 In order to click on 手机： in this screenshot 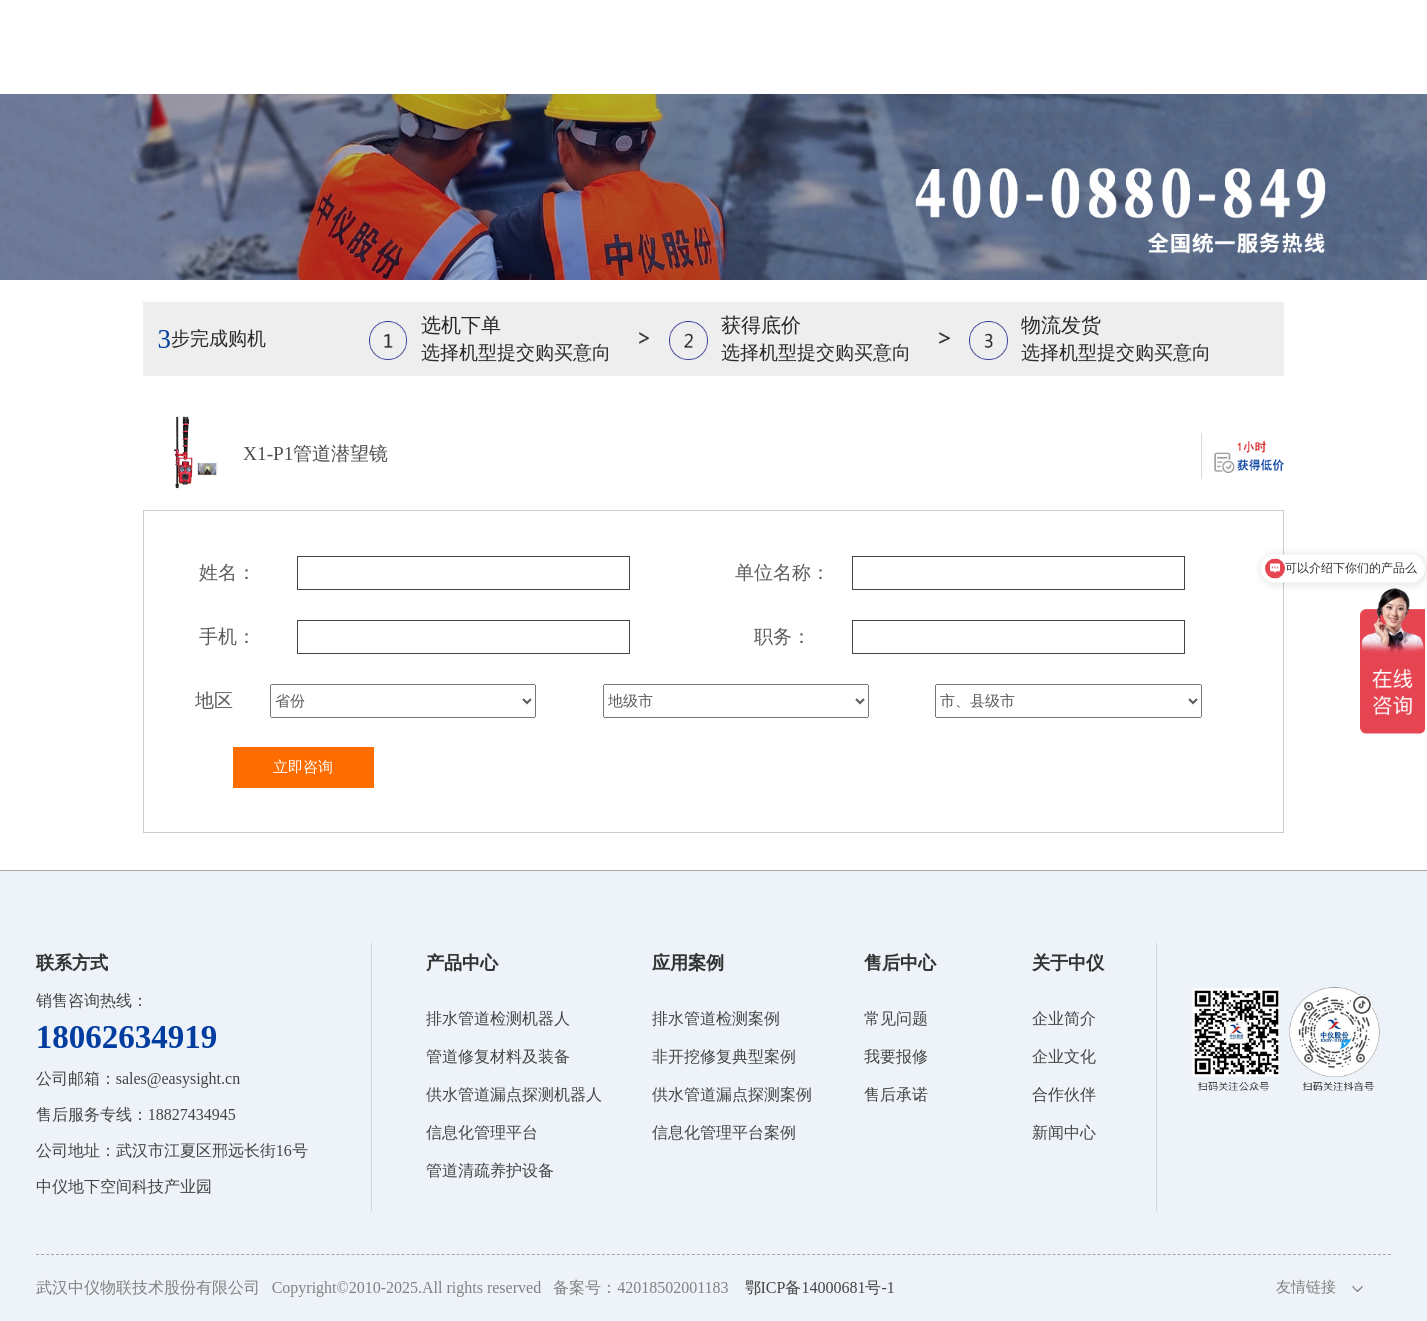, I will do `click(227, 636)`.